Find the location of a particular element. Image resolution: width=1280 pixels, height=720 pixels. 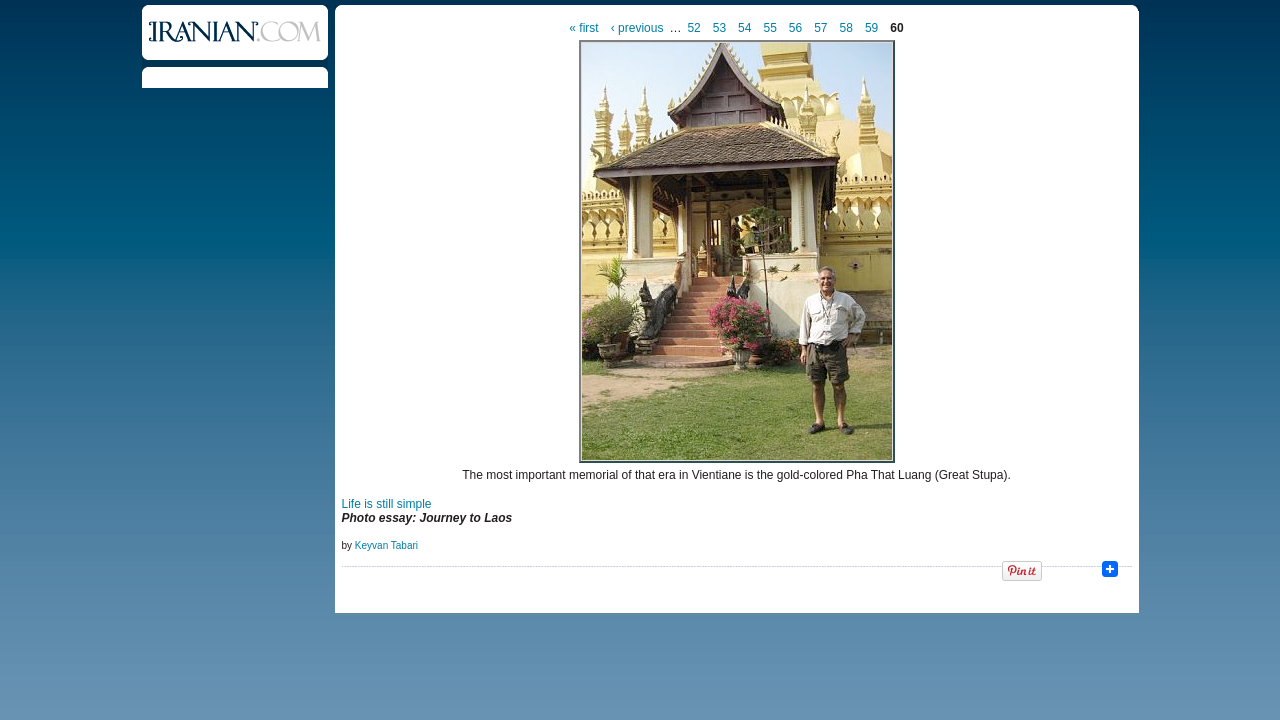

56 is located at coordinates (795, 28).